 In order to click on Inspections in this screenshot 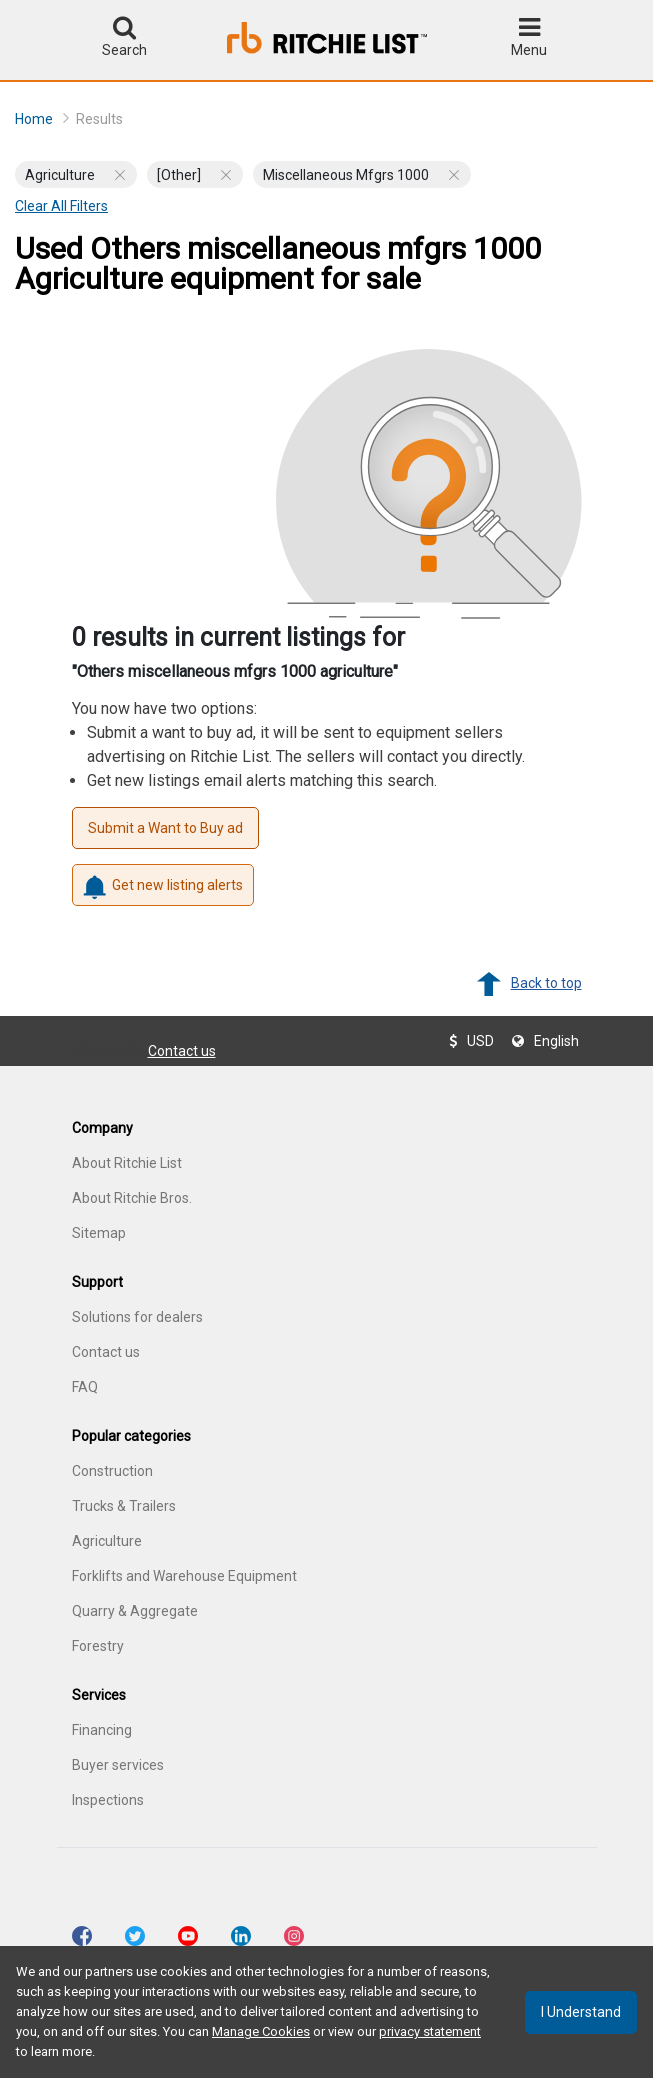, I will do `click(108, 1800)`.